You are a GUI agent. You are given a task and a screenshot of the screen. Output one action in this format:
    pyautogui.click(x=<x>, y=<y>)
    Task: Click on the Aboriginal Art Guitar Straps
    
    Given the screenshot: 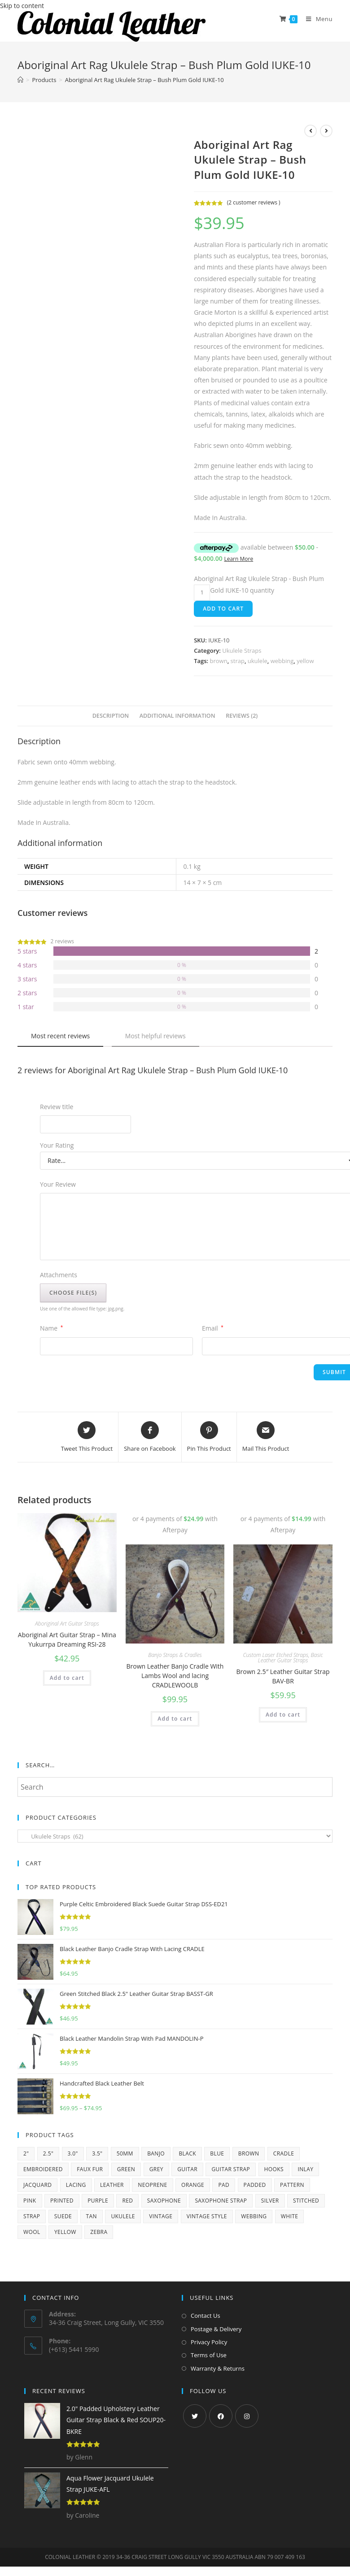 What is the action you would take?
    pyautogui.click(x=67, y=1623)
    